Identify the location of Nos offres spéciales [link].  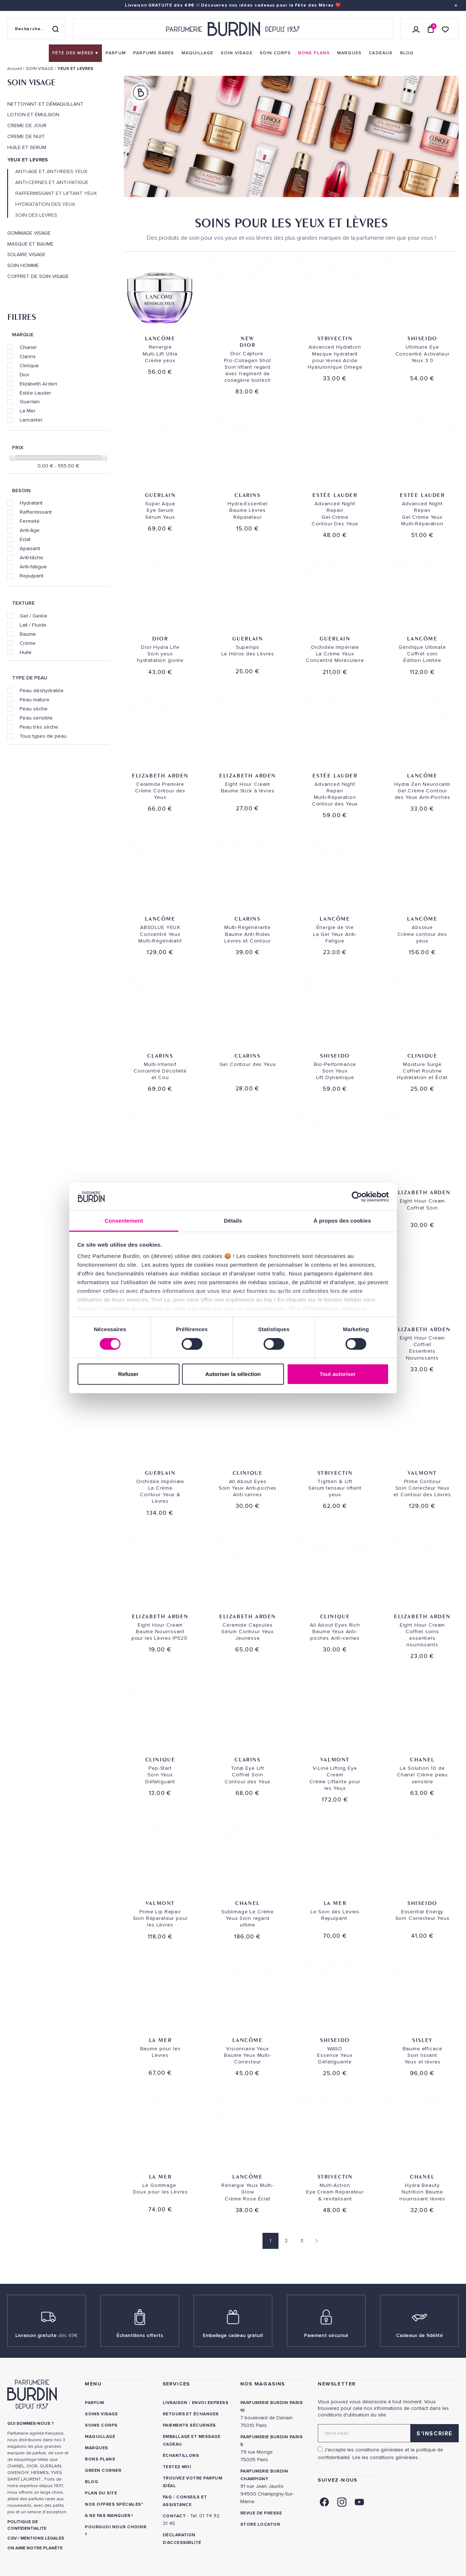
(113, 2504).